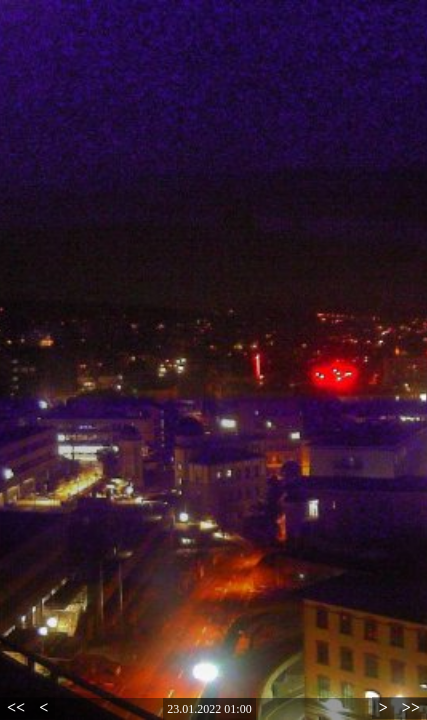 The width and height of the screenshot is (427, 720). Describe the element at coordinates (16, 707) in the screenshot. I see `<<` at that location.